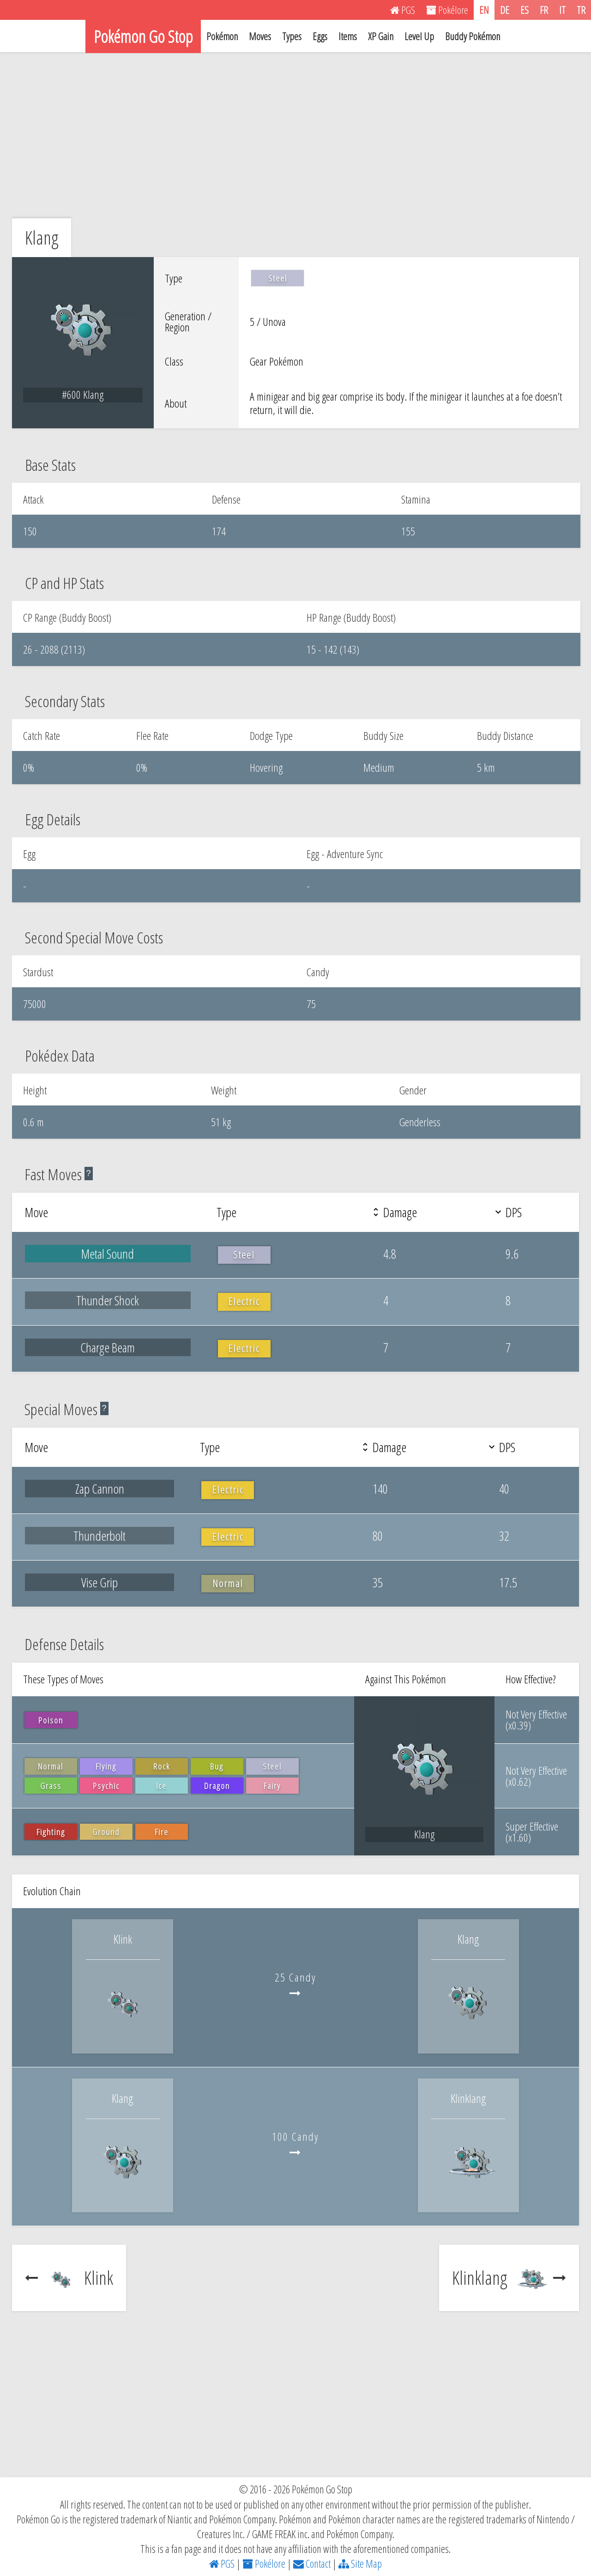  I want to click on Zap Cannon, so click(99, 1488).